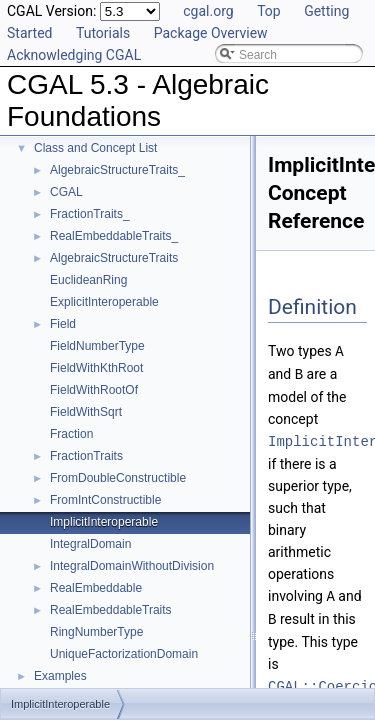 The width and height of the screenshot is (375, 720). What do you see at coordinates (132, 566) in the screenshot?
I see `IntegralDomainWithoutDivision` at bounding box center [132, 566].